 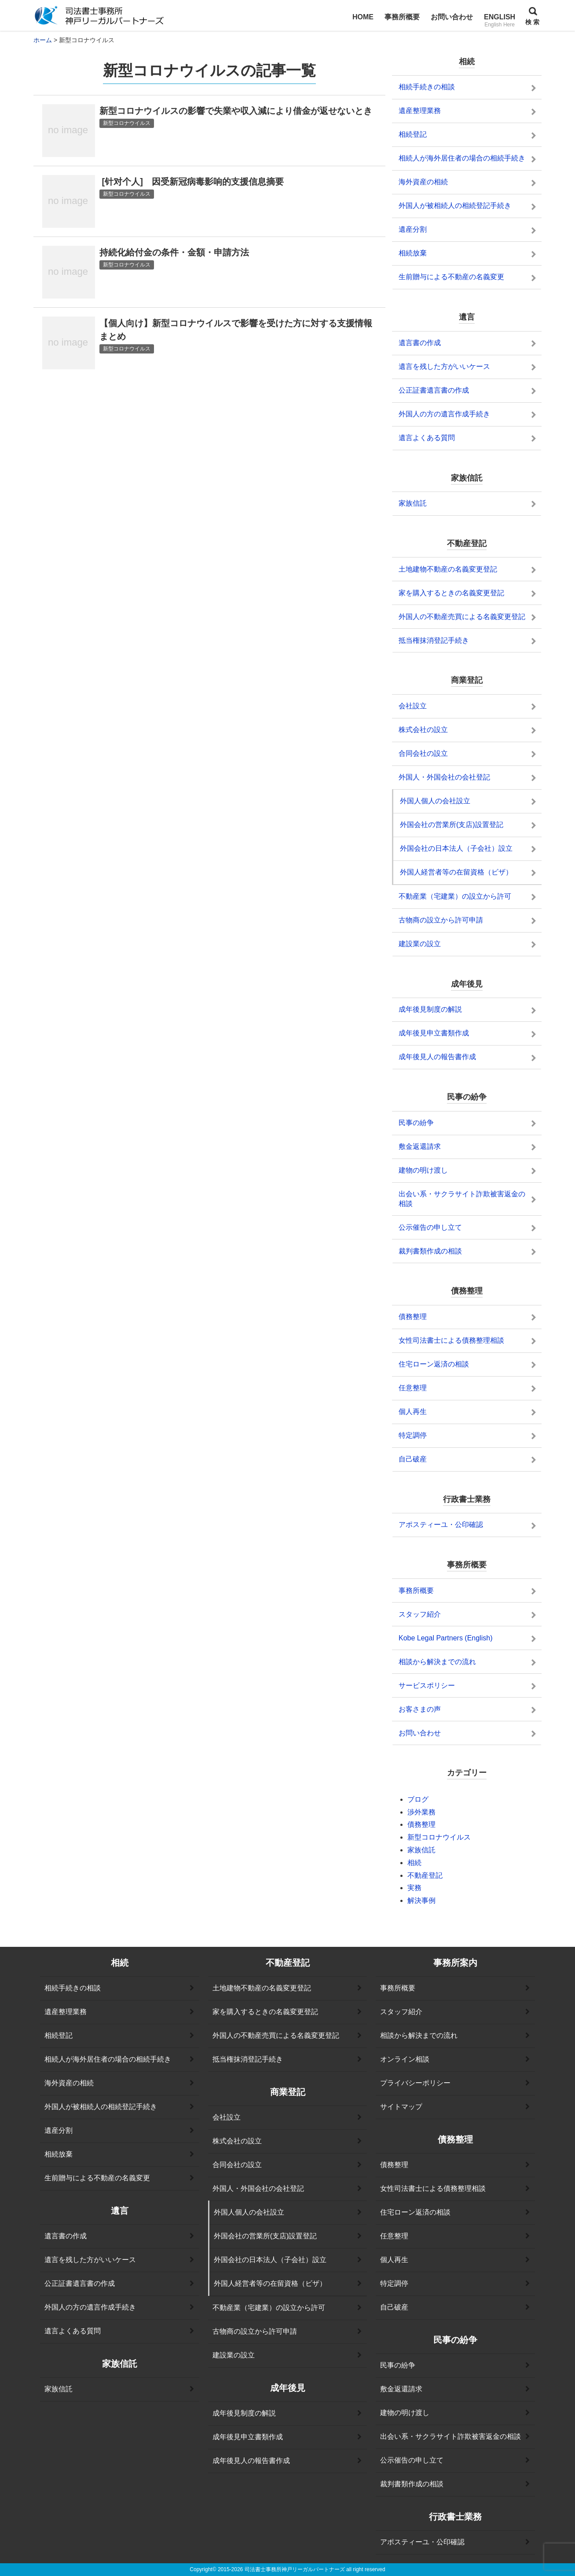 I want to click on 2015-2026 司法書士事務所神戸リーガルパートナーズ, so click(x=281, y=2569).